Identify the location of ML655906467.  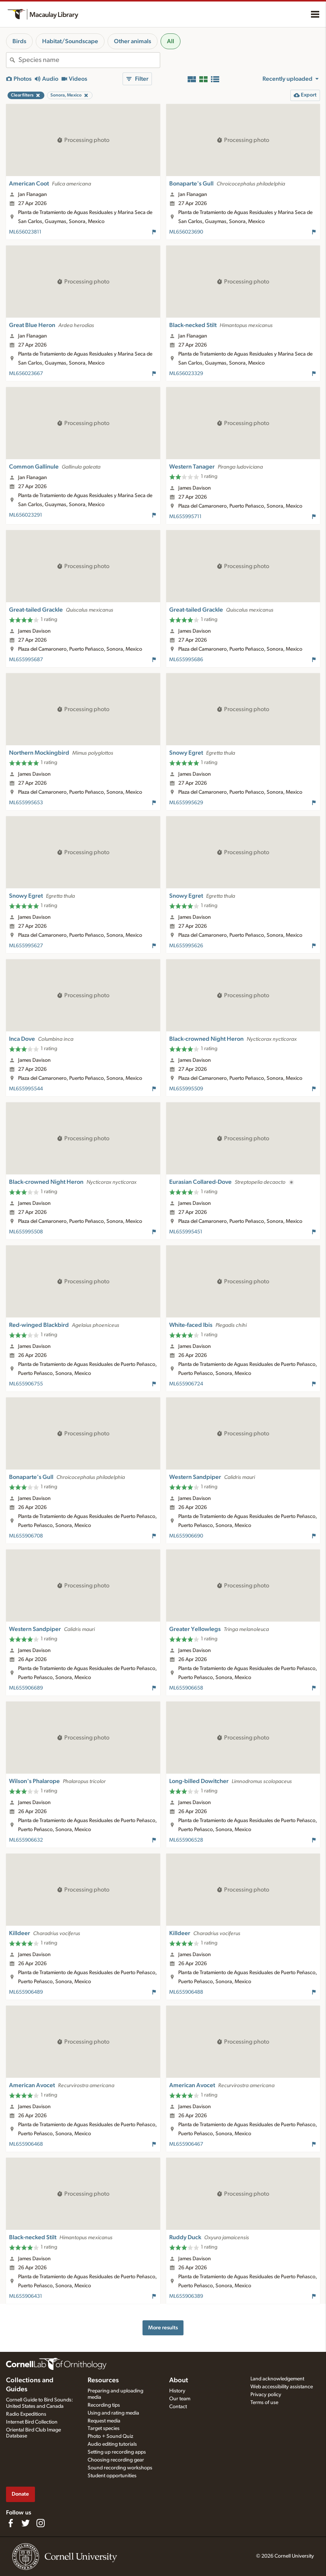
(186, 2144).